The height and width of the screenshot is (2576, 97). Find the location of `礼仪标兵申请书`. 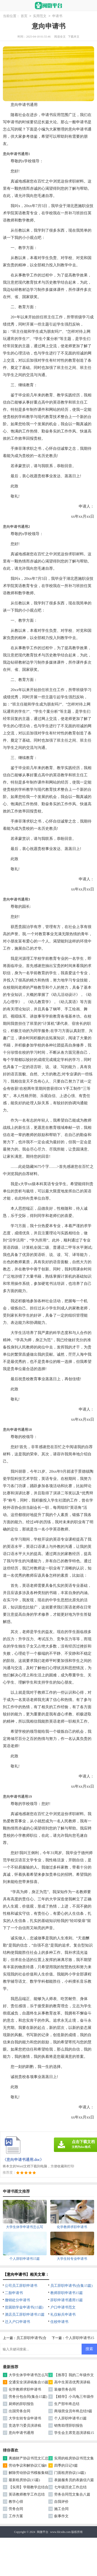

礼仪标兵申请书 is located at coordinates (63, 2314).